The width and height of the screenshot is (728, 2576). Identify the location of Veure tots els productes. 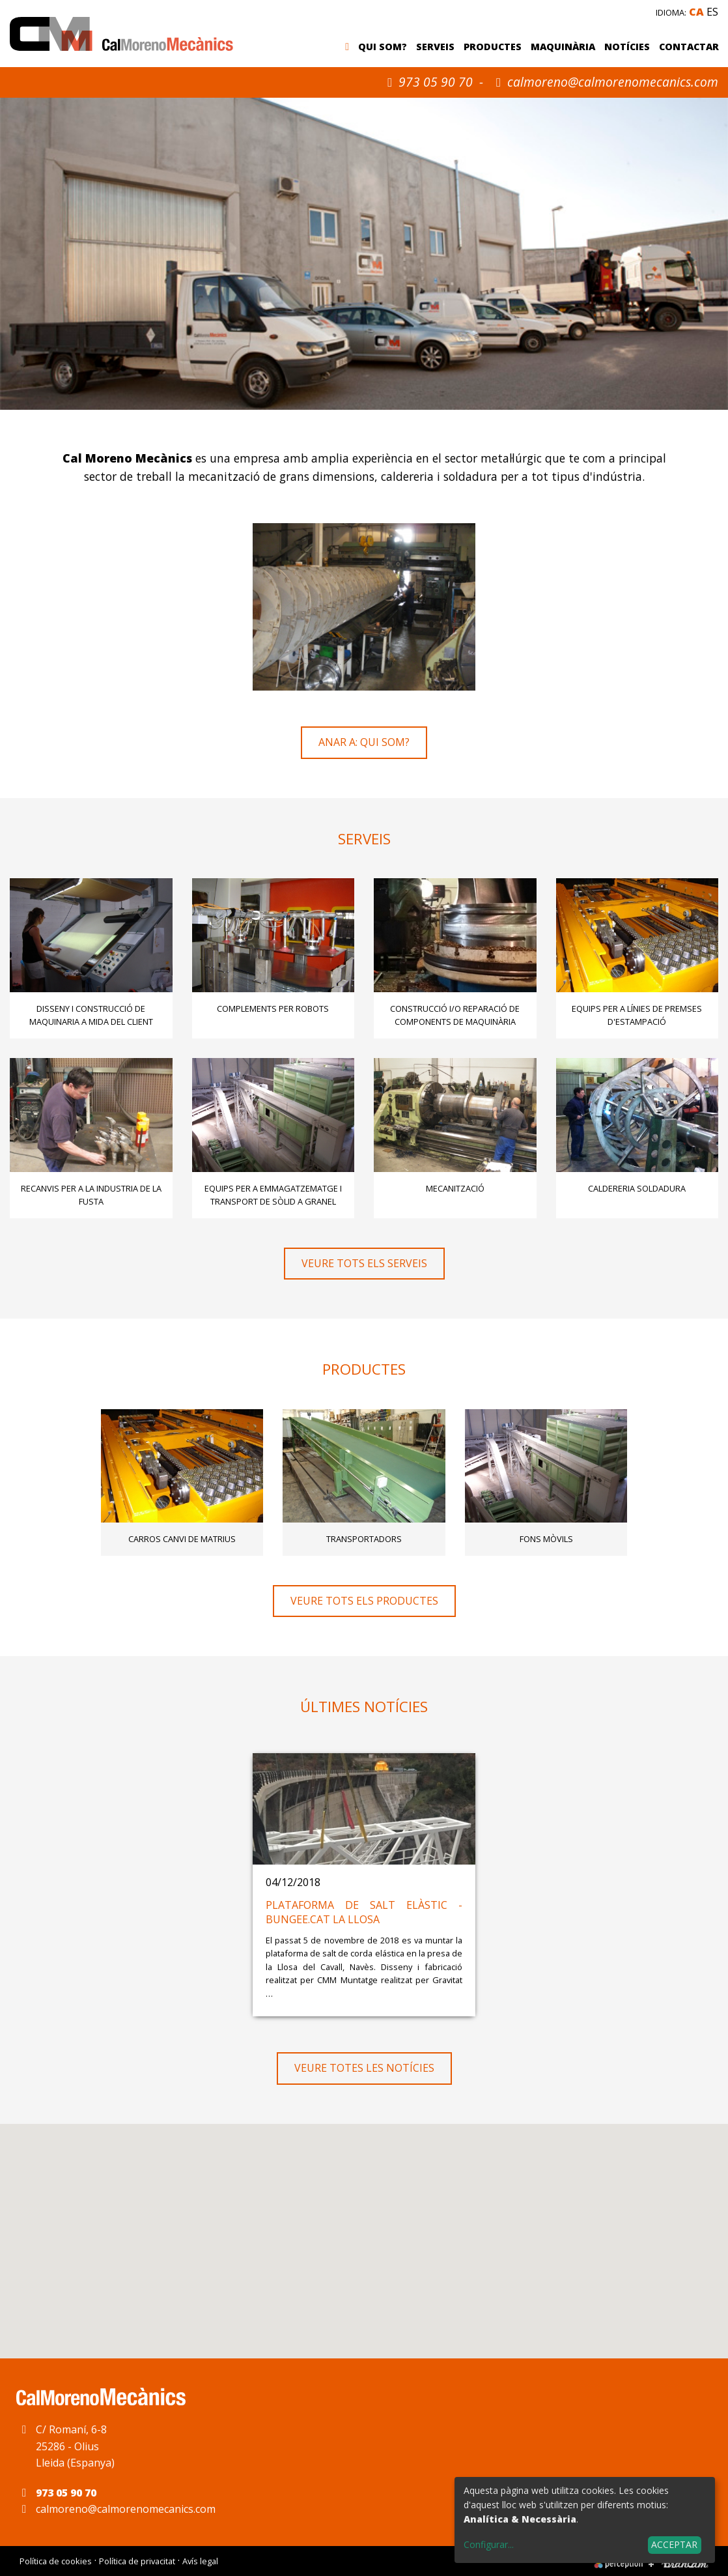
(364, 1601).